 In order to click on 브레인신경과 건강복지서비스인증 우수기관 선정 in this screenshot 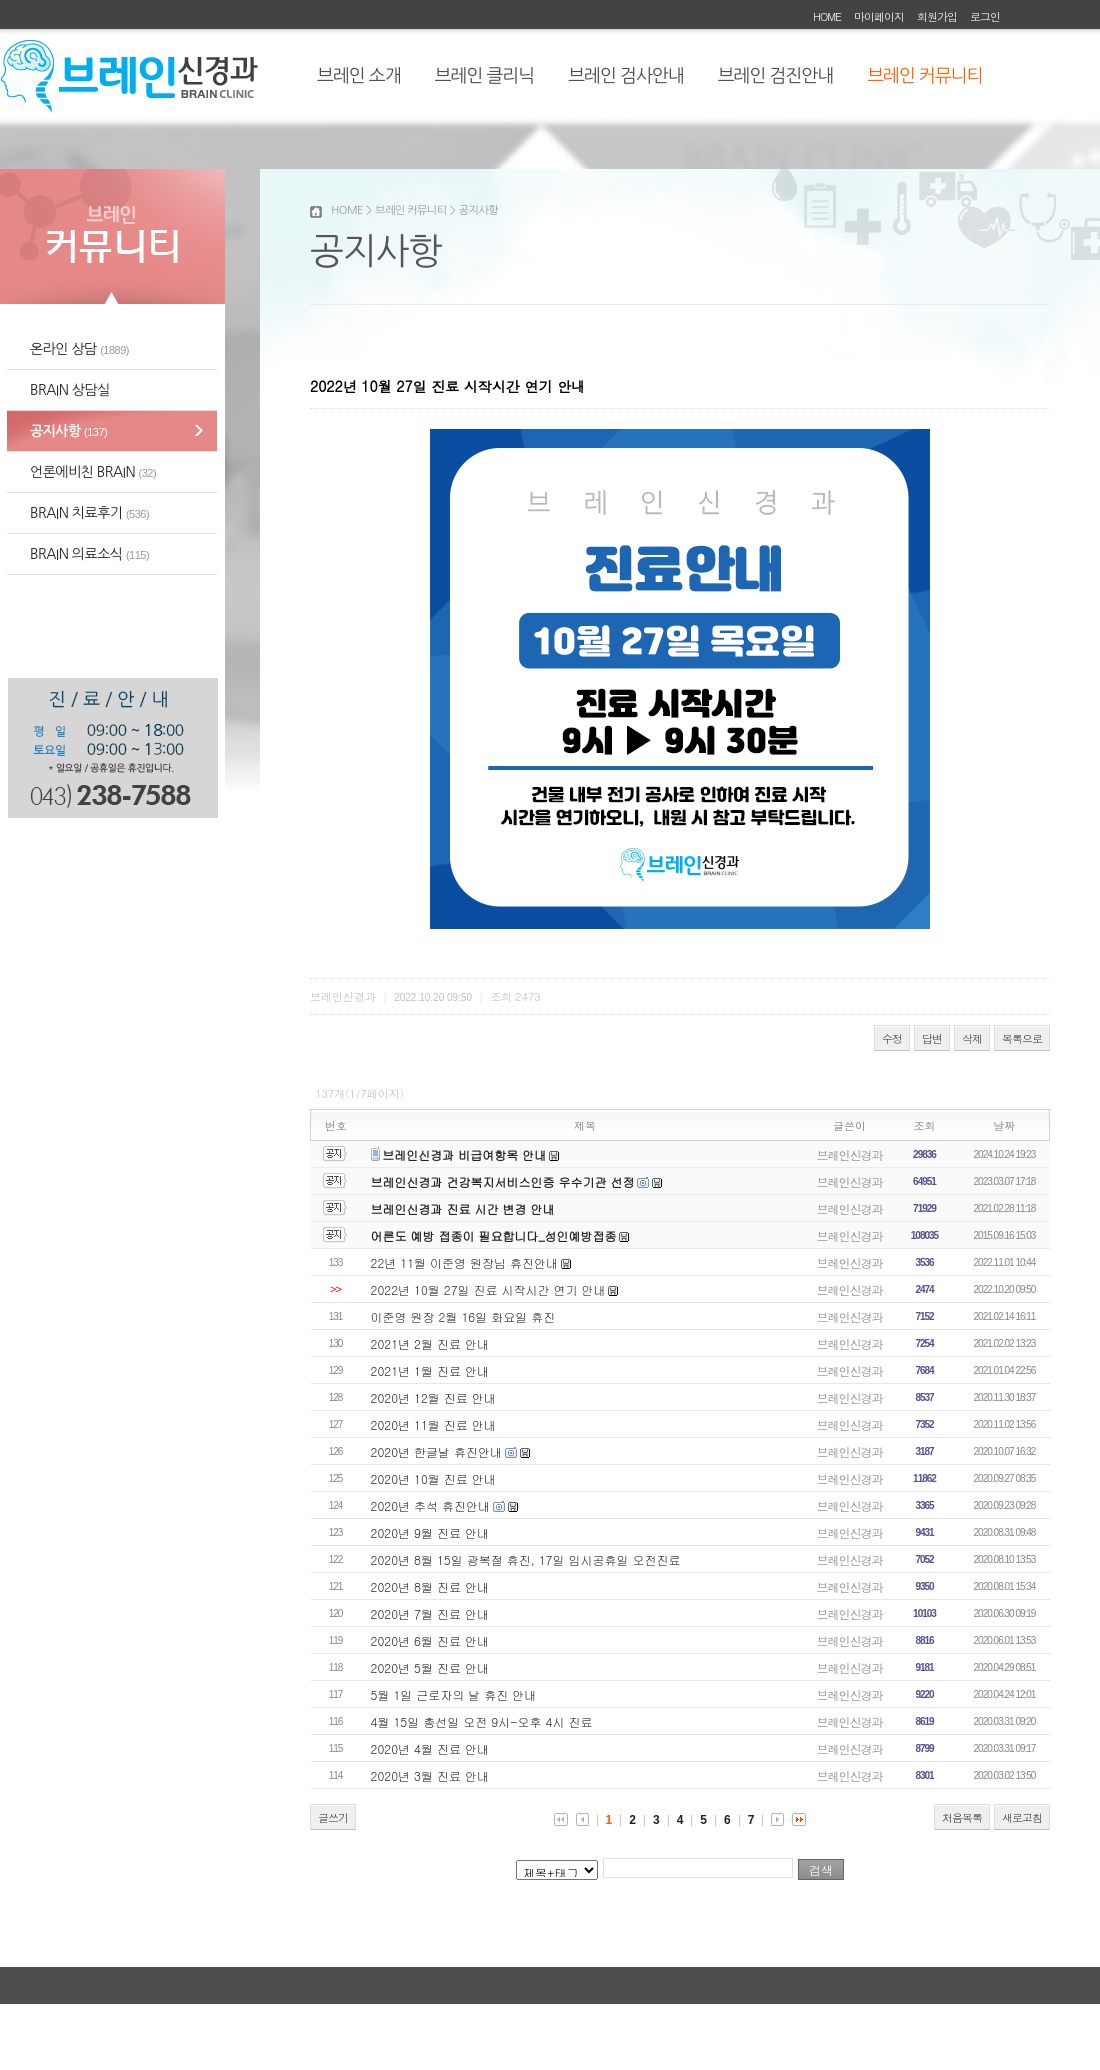, I will do `click(503, 1181)`.